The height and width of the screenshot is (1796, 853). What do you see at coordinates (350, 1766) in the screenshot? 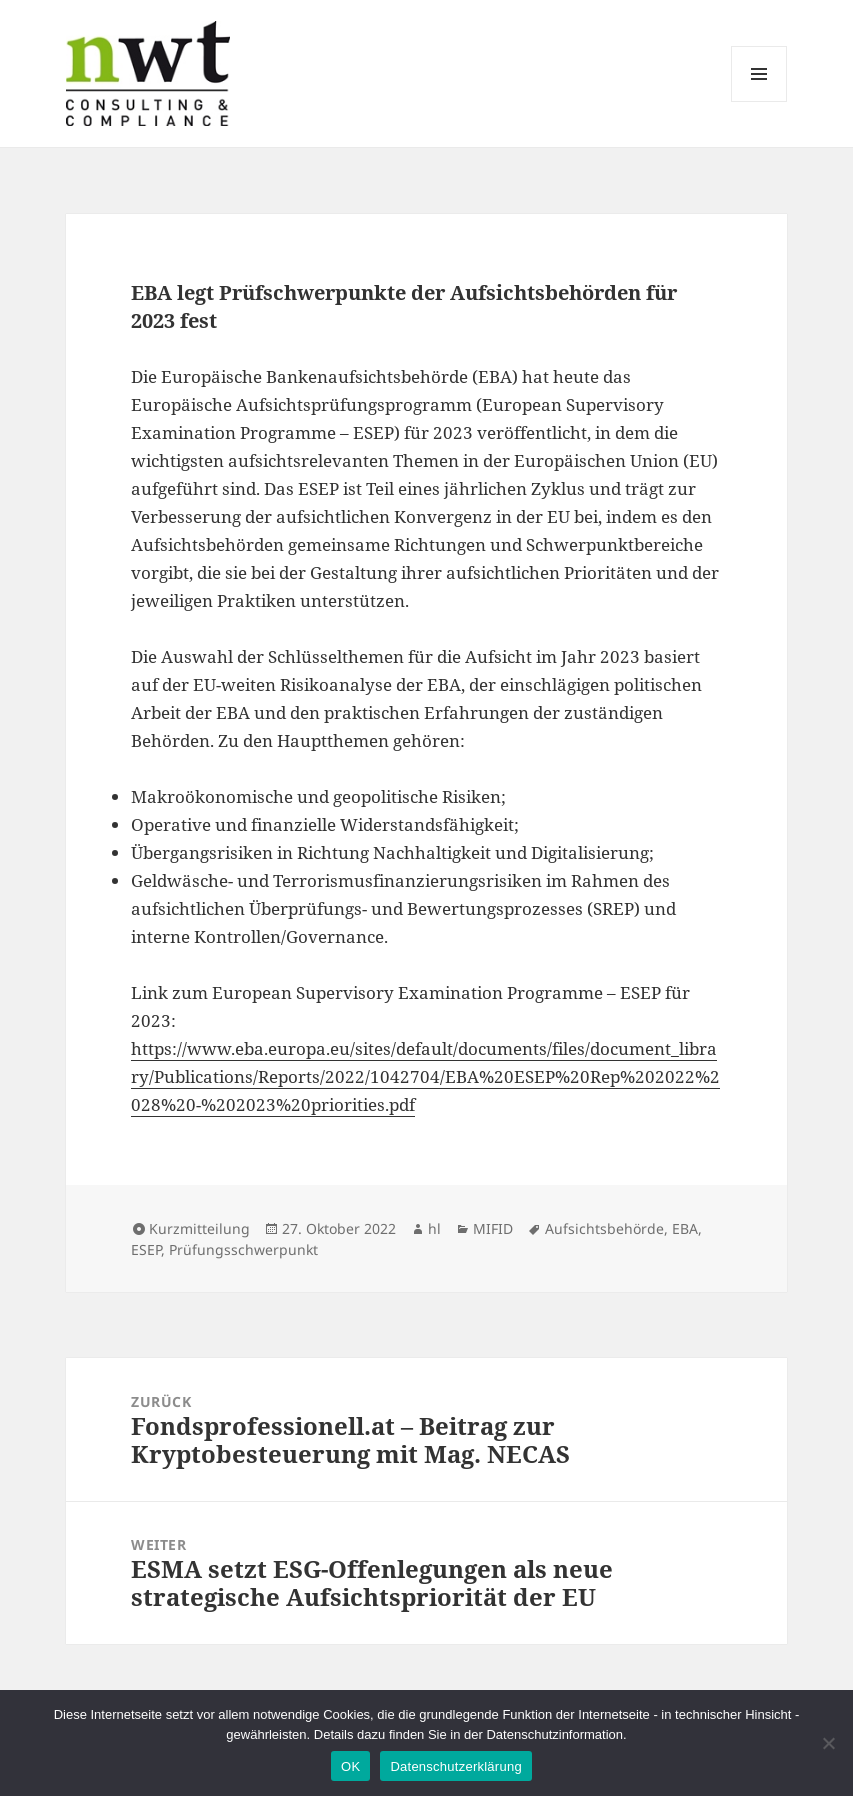
I see `OK` at bounding box center [350, 1766].